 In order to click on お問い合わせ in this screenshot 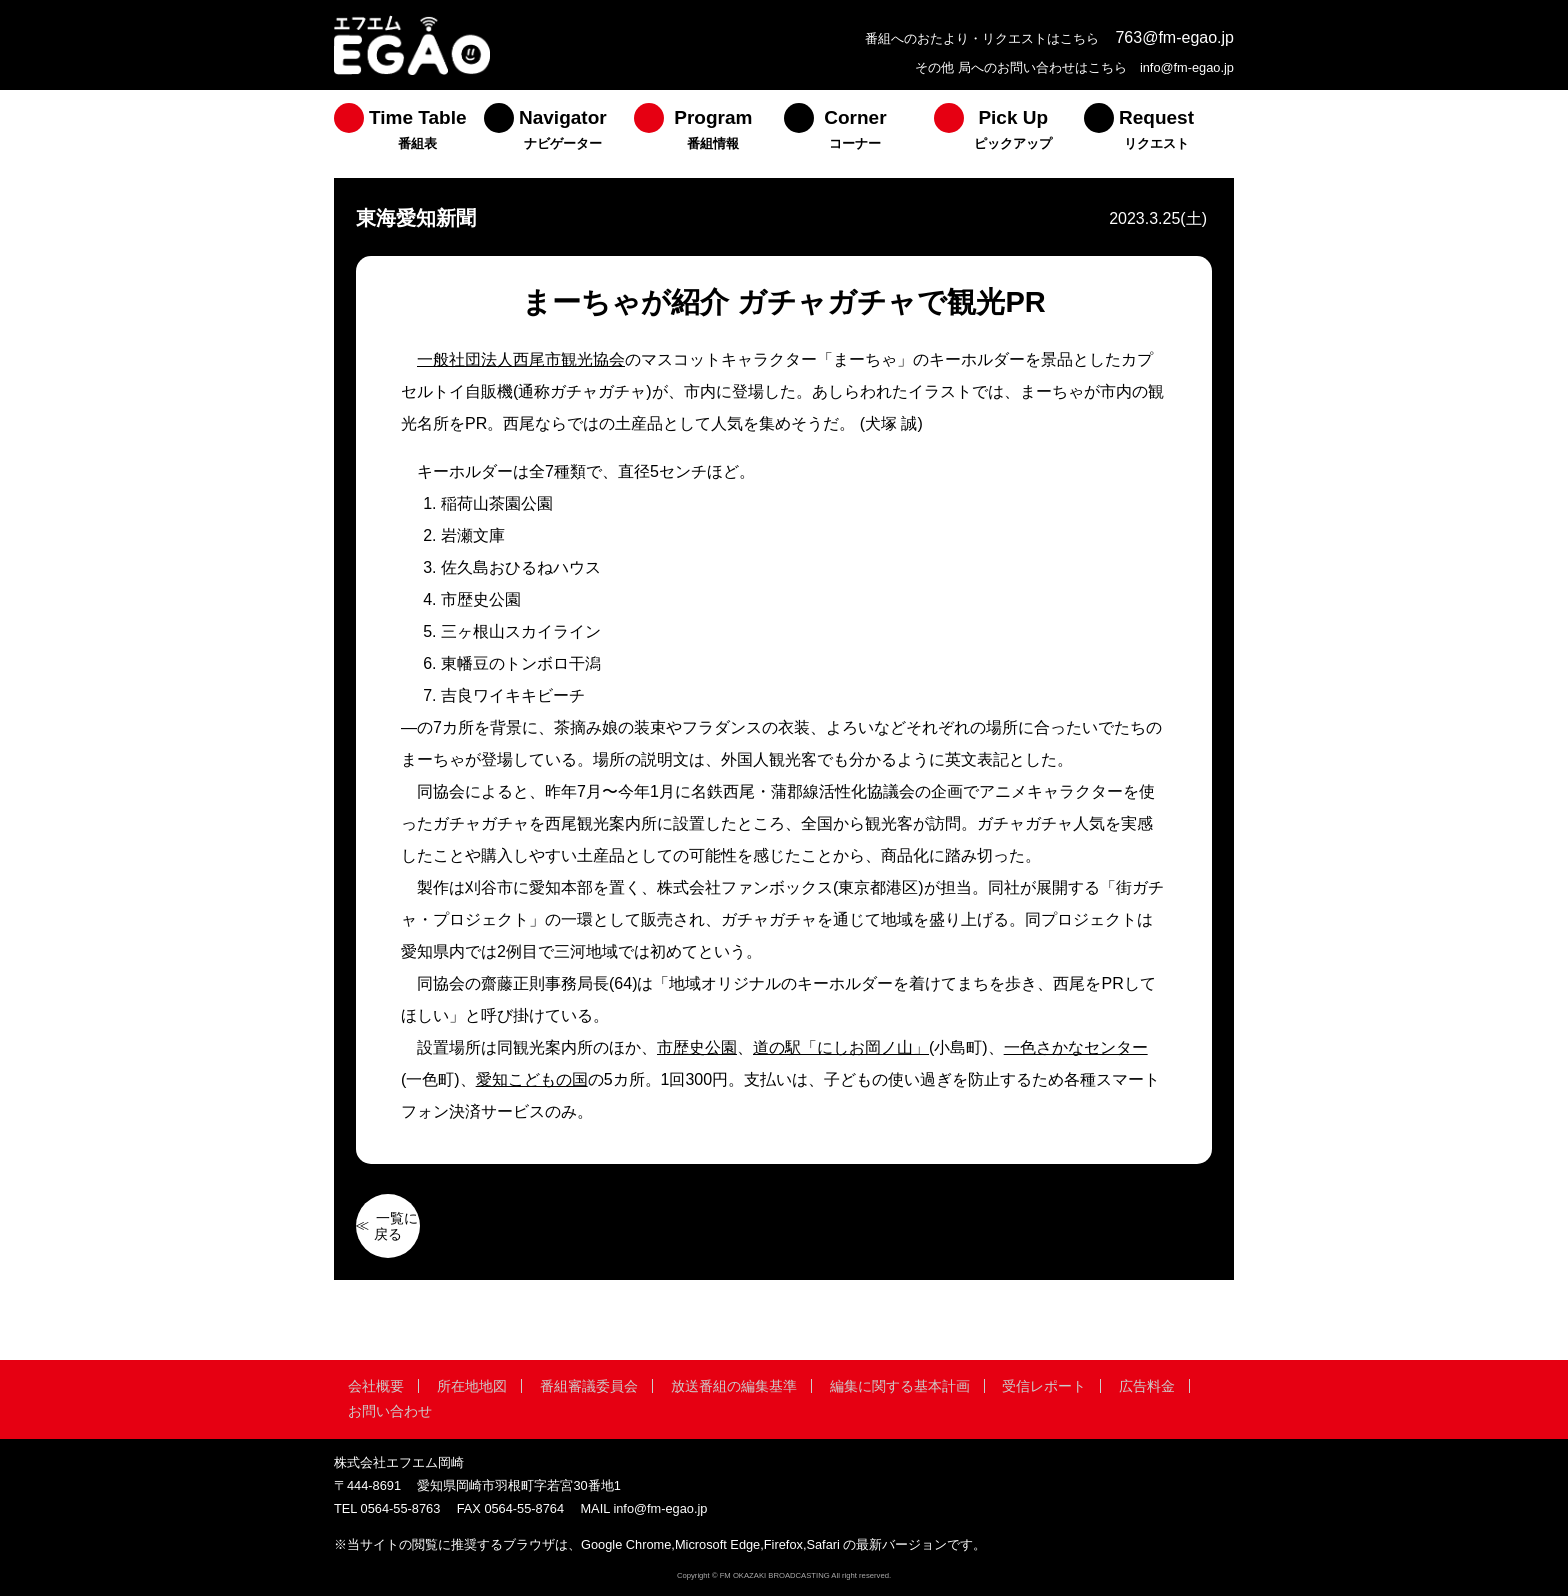, I will do `click(390, 1411)`.